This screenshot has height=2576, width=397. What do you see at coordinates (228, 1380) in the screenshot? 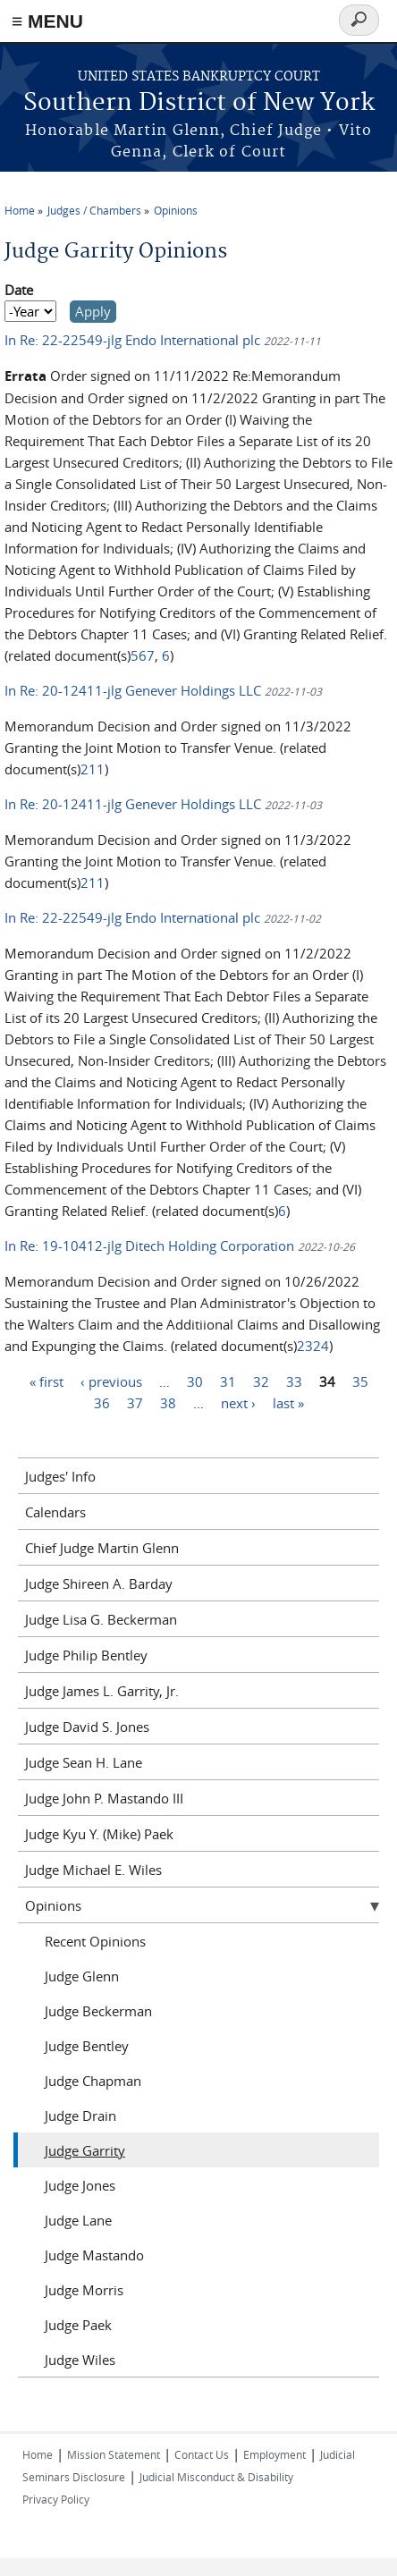
I see `31` at bounding box center [228, 1380].